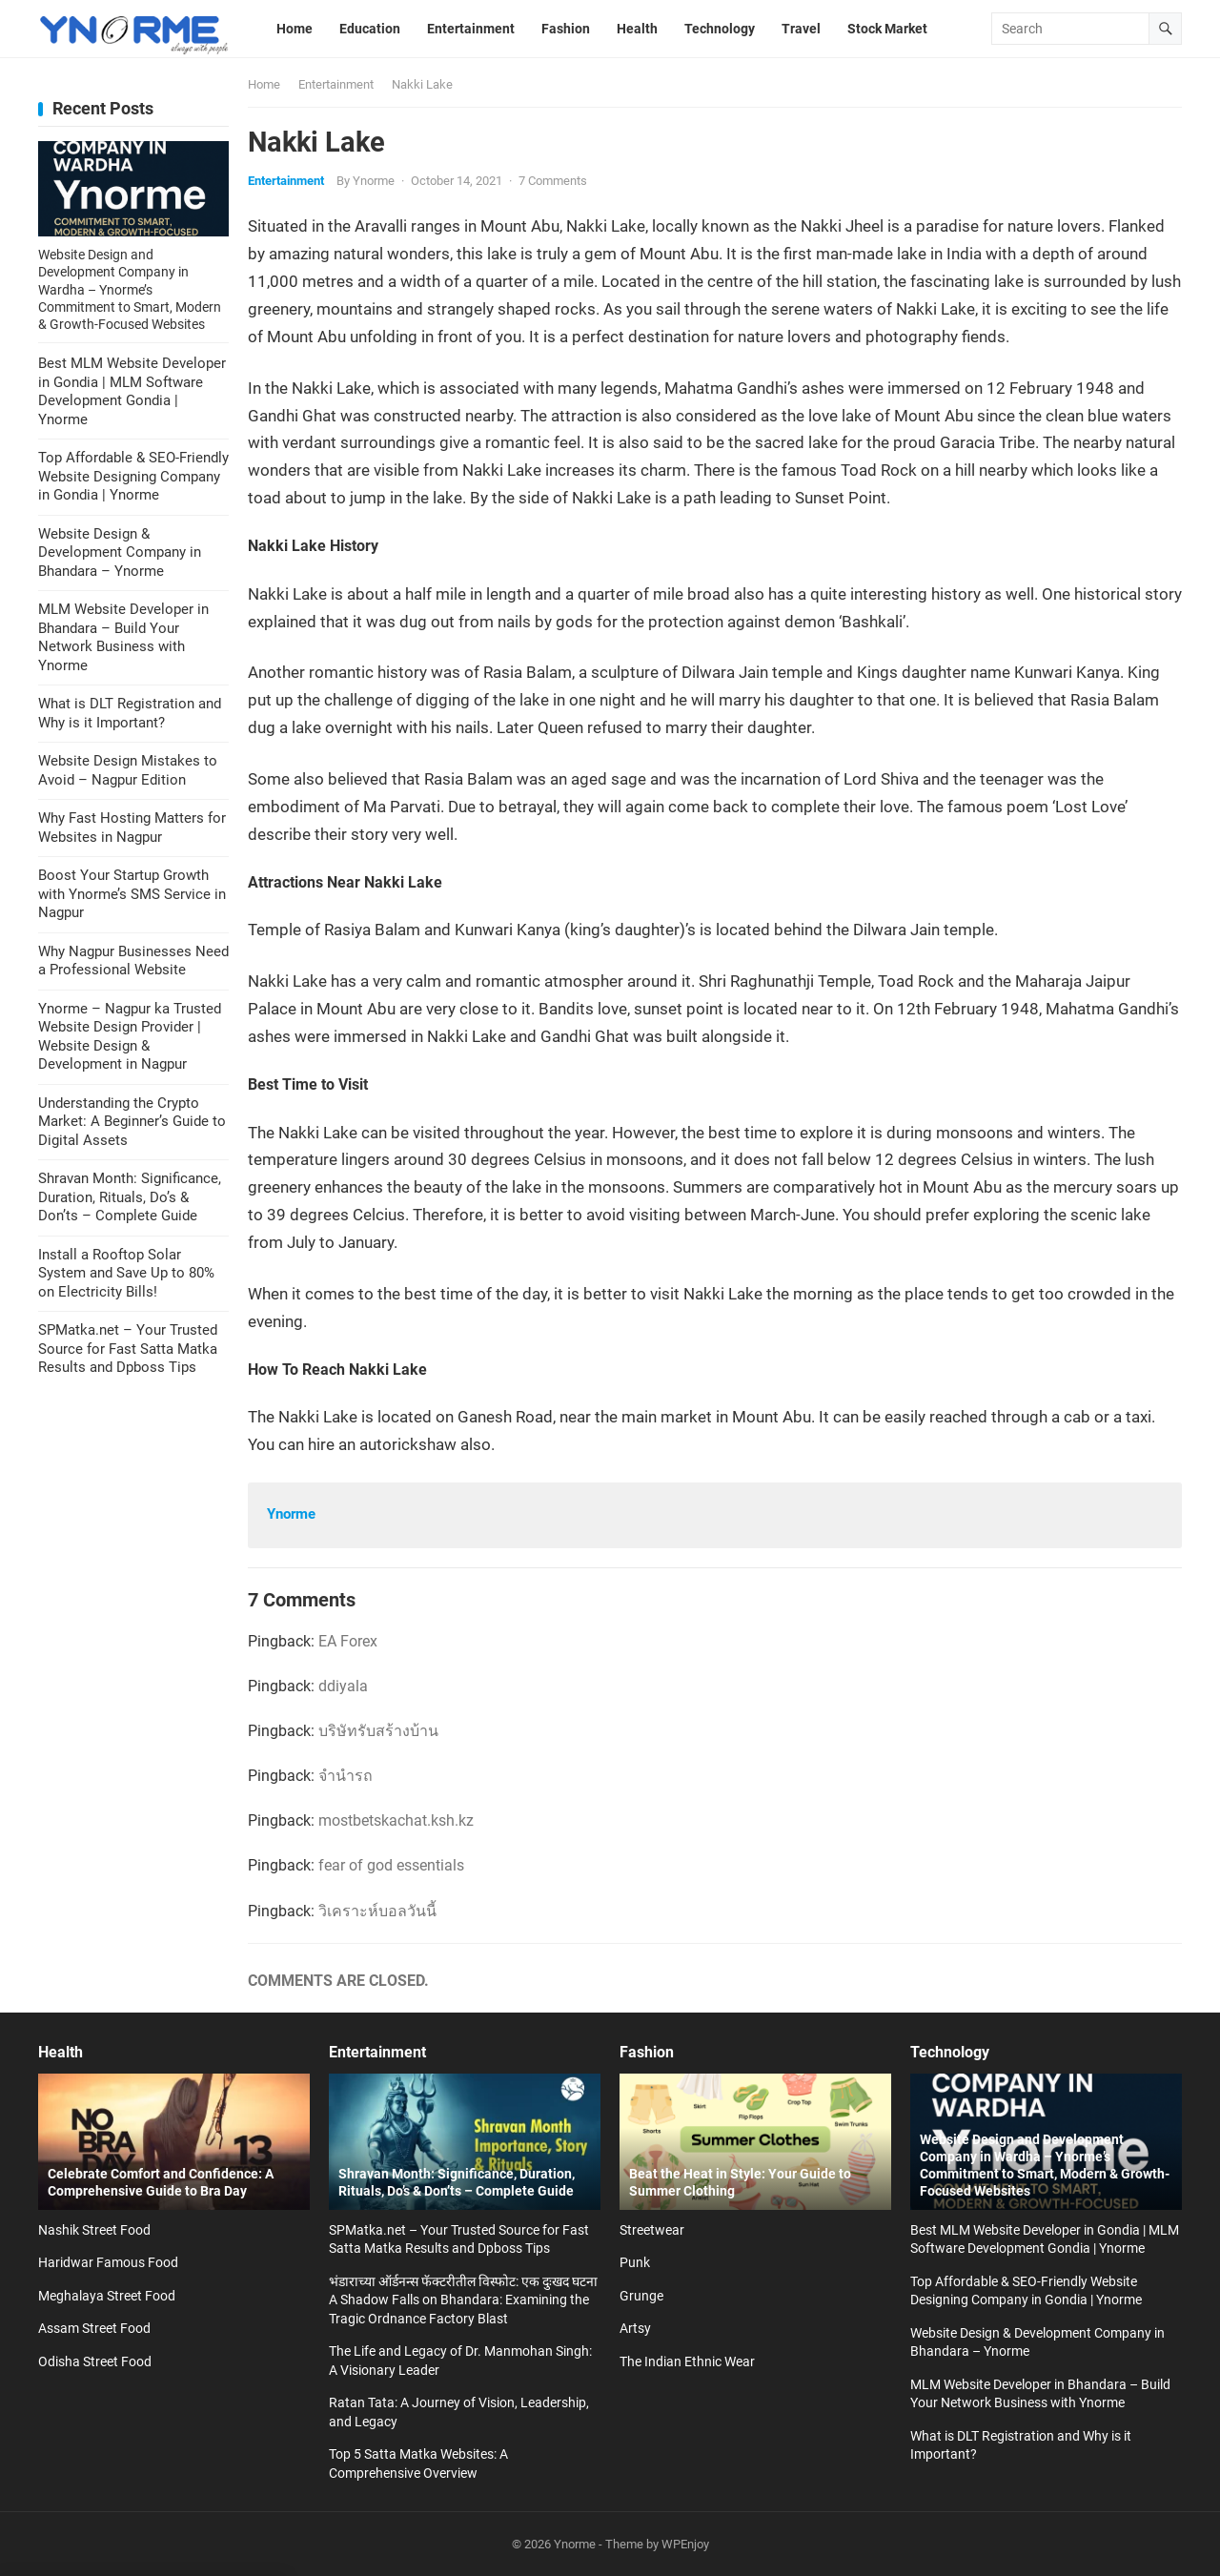 The height and width of the screenshot is (2576, 1220). What do you see at coordinates (641, 2295) in the screenshot?
I see `Grunge` at bounding box center [641, 2295].